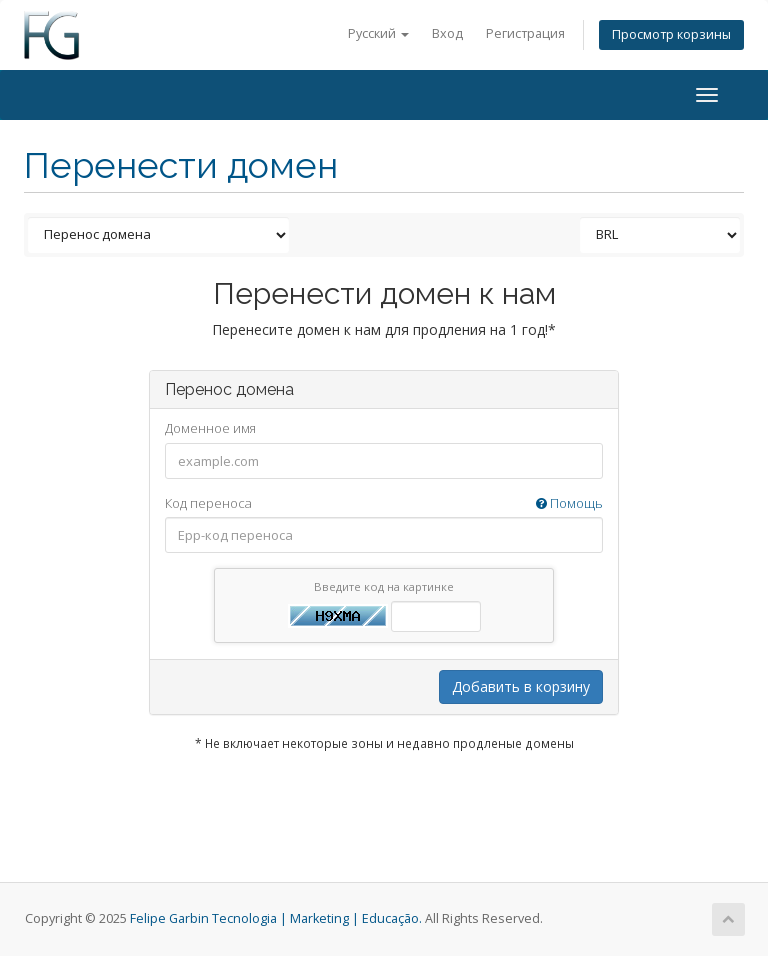 The width and height of the screenshot is (768, 956). What do you see at coordinates (384, 503) in the screenshot?
I see `Код переноса` at bounding box center [384, 503].